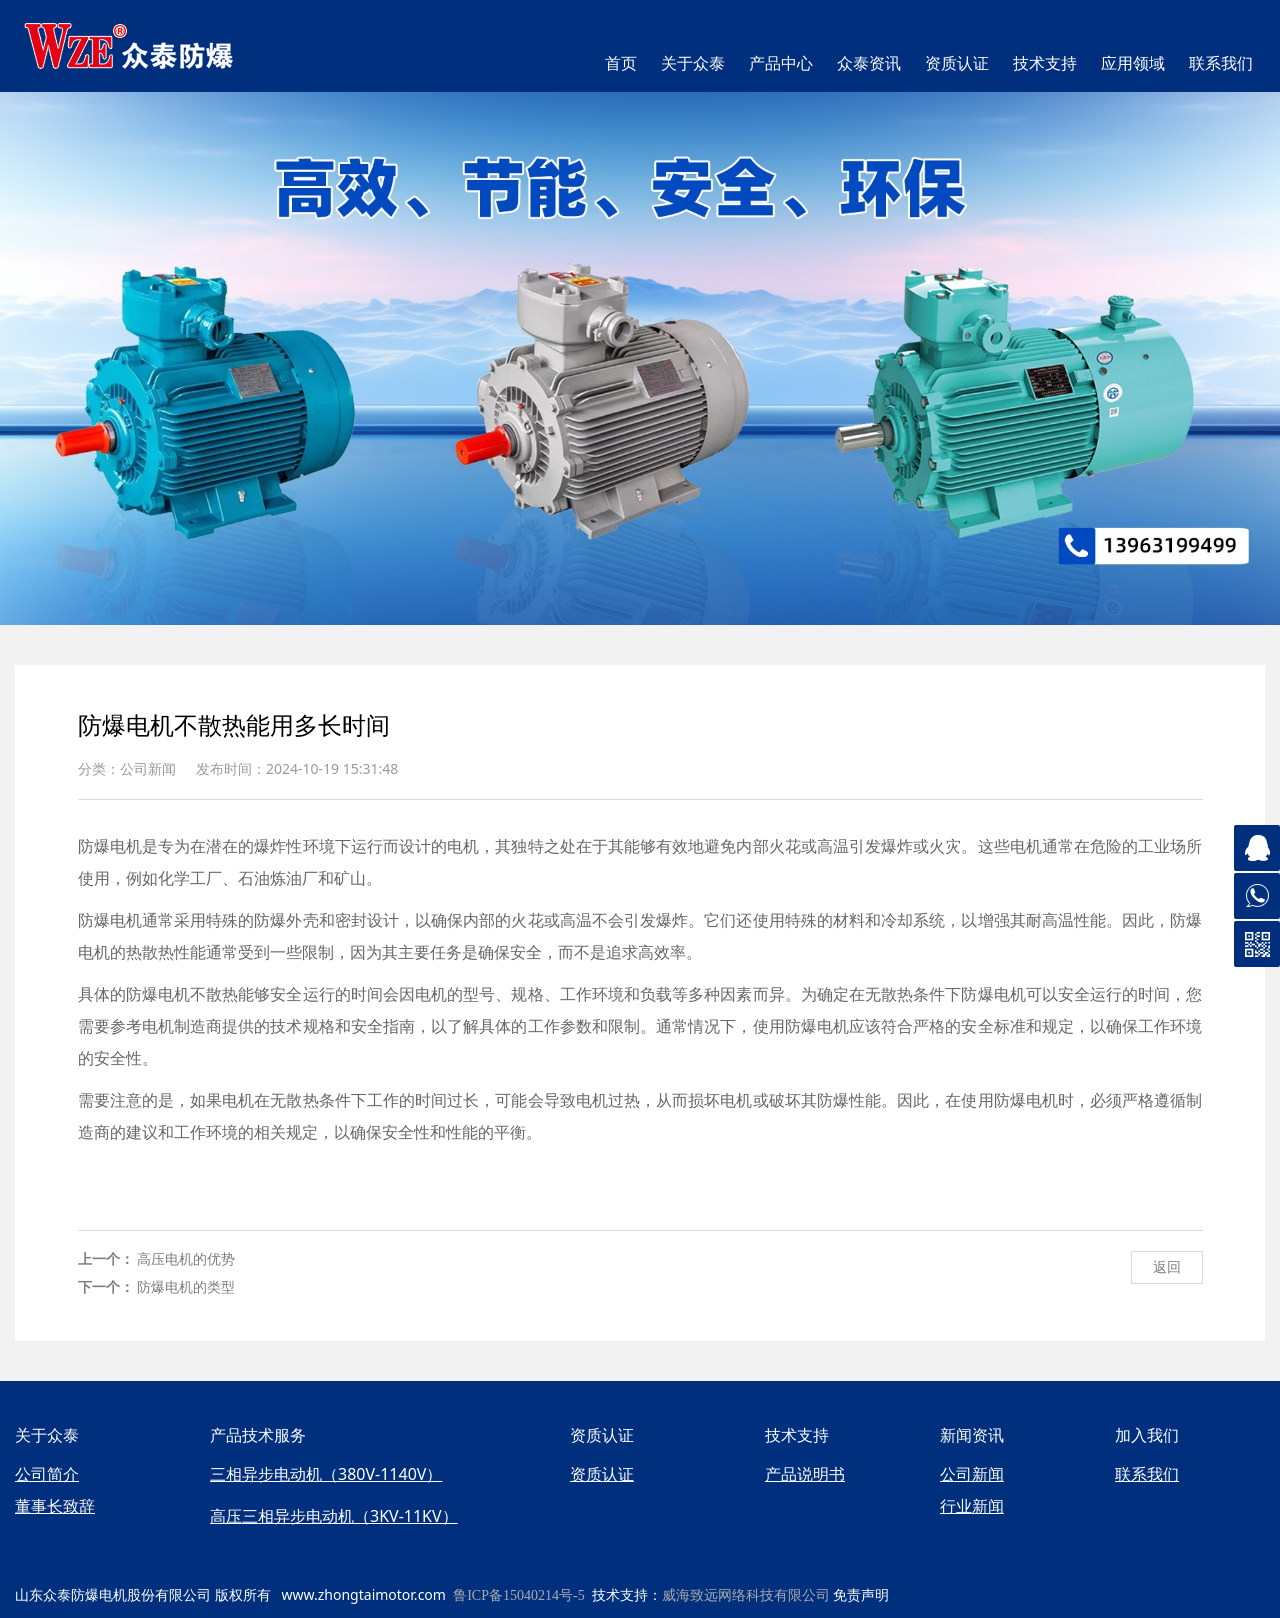 The width and height of the screenshot is (1280, 1618). Describe the element at coordinates (1133, 63) in the screenshot. I see `应用领域` at that location.